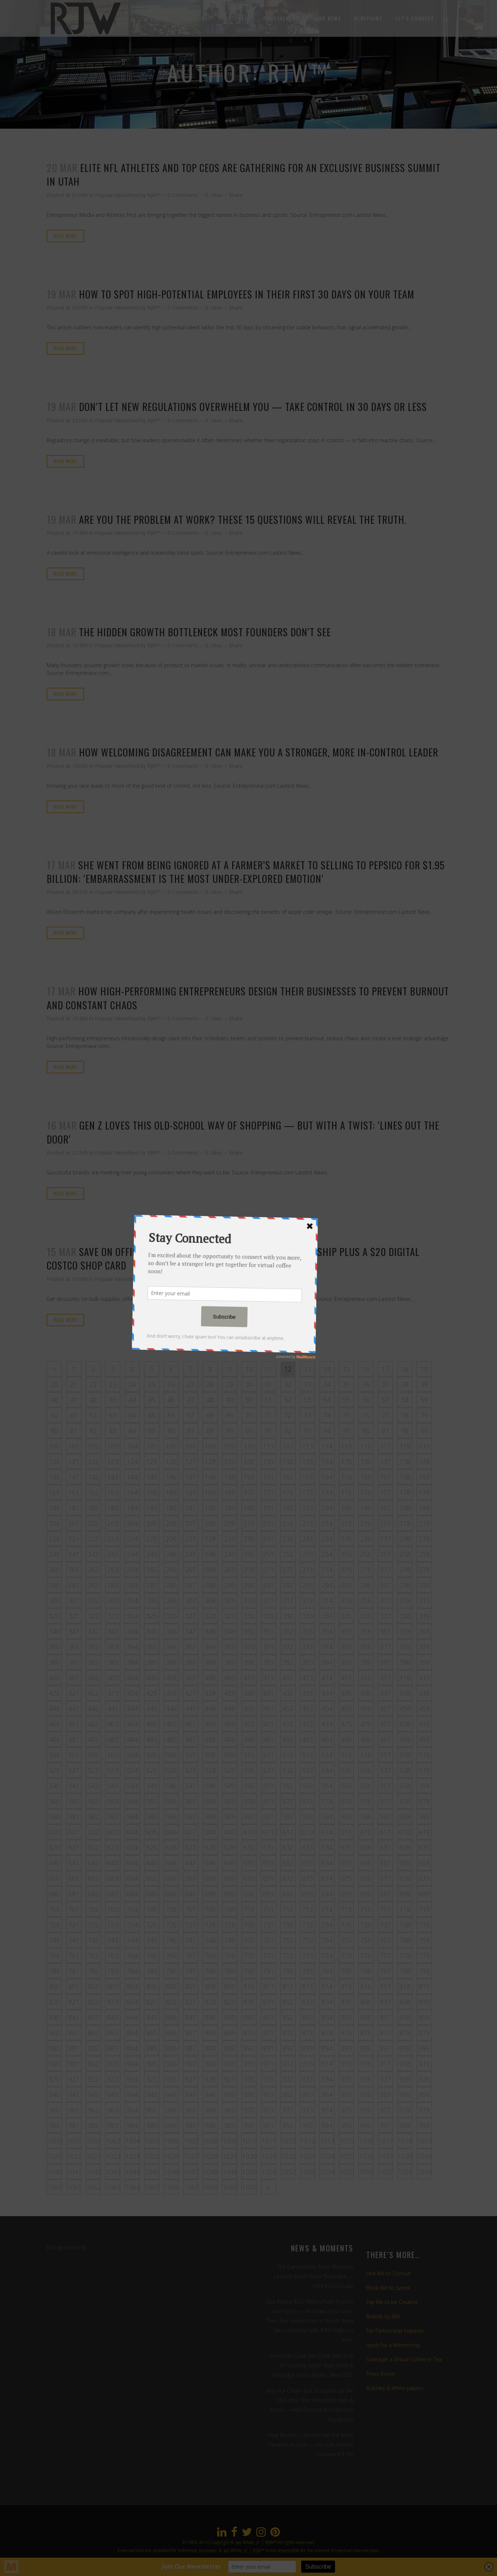 The image size is (497, 2576). What do you see at coordinates (132, 1770) in the screenshot?
I see `524` at bounding box center [132, 1770].